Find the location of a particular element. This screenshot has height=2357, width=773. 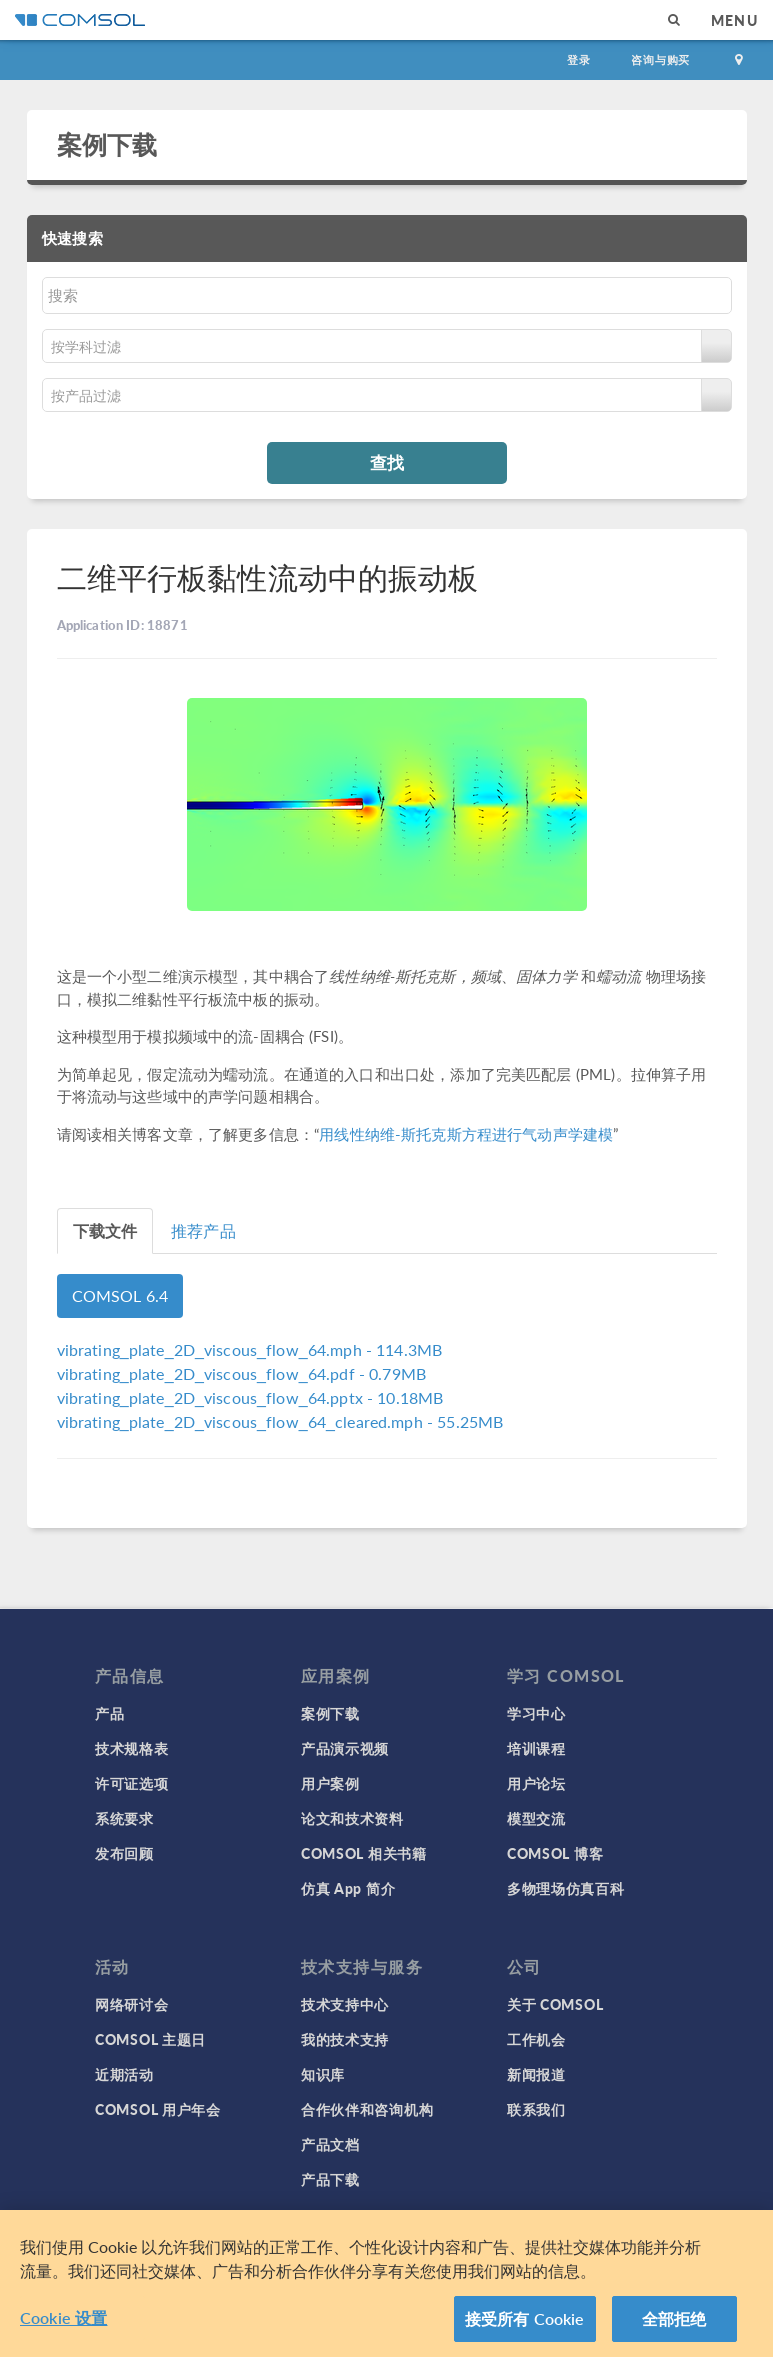

- 55.25MB is located at coordinates (280, 1421).